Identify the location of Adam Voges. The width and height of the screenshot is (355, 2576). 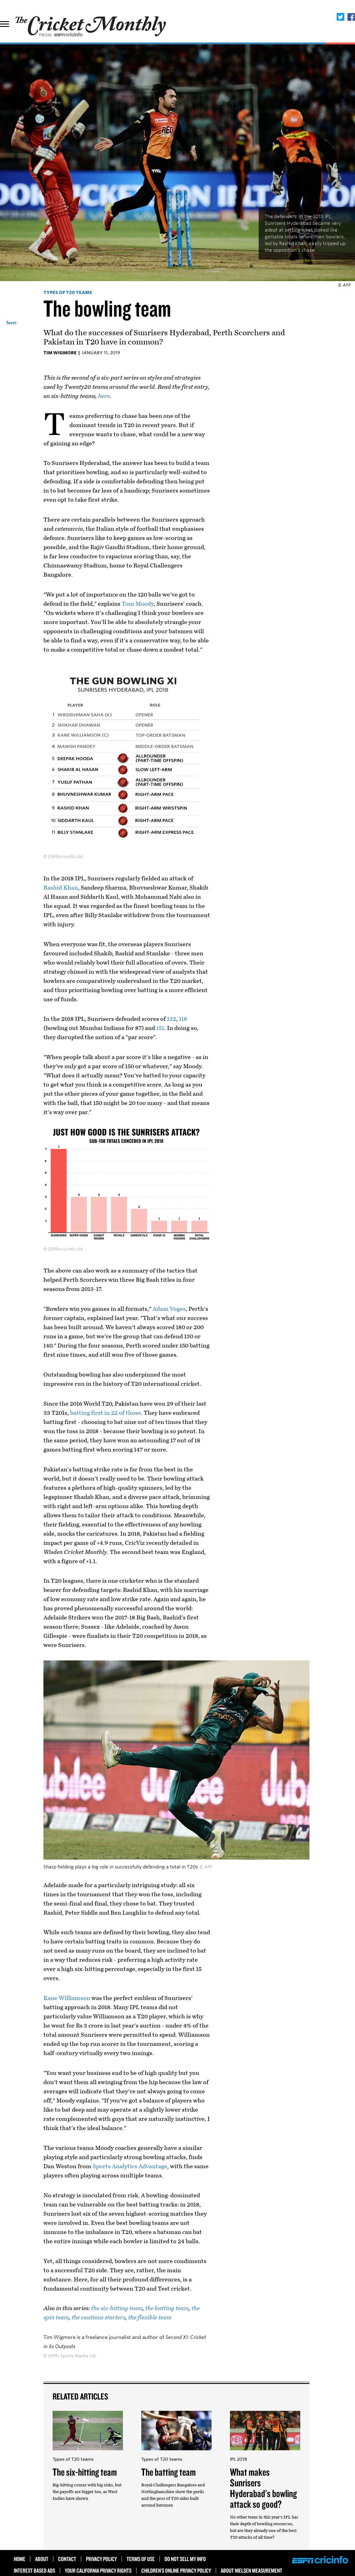
(169, 1309).